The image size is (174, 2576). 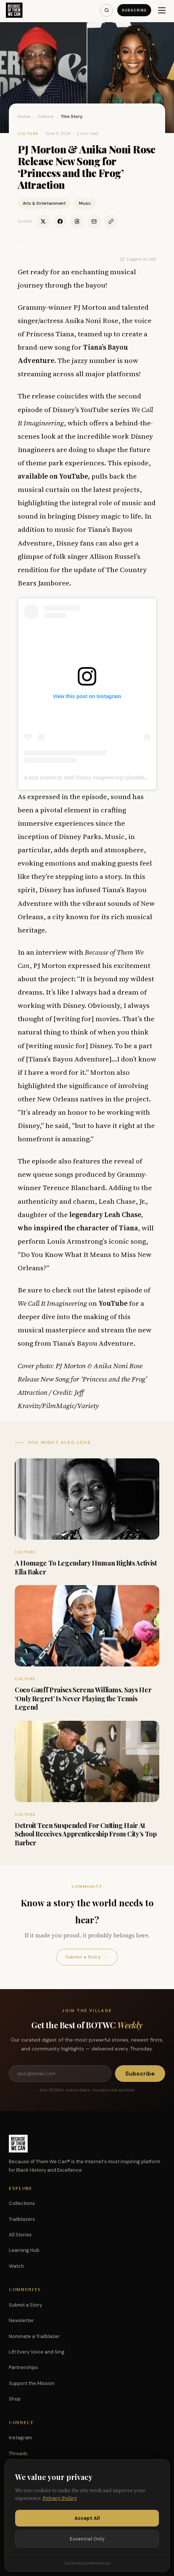 What do you see at coordinates (87, 1957) in the screenshot?
I see `Submit a Story` at bounding box center [87, 1957].